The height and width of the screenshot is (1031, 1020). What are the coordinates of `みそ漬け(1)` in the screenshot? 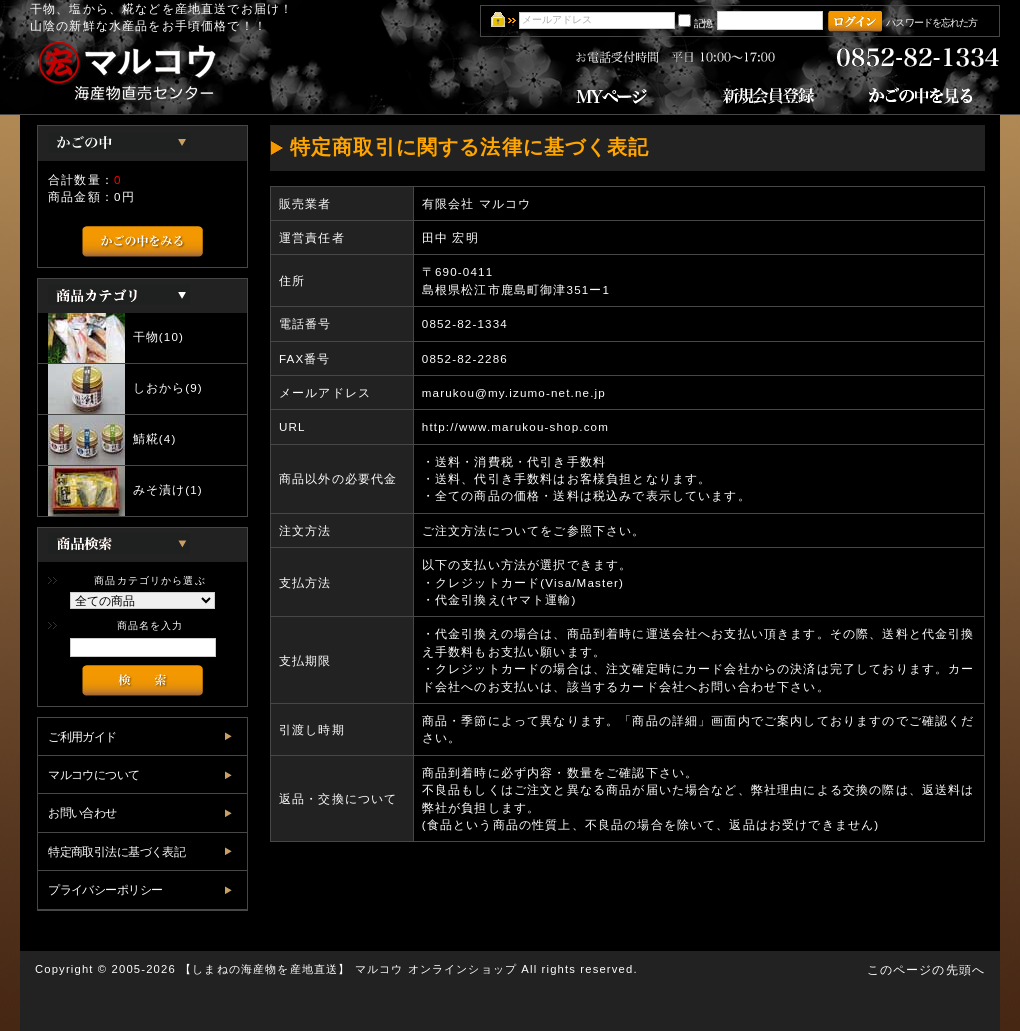 It's located at (125, 491).